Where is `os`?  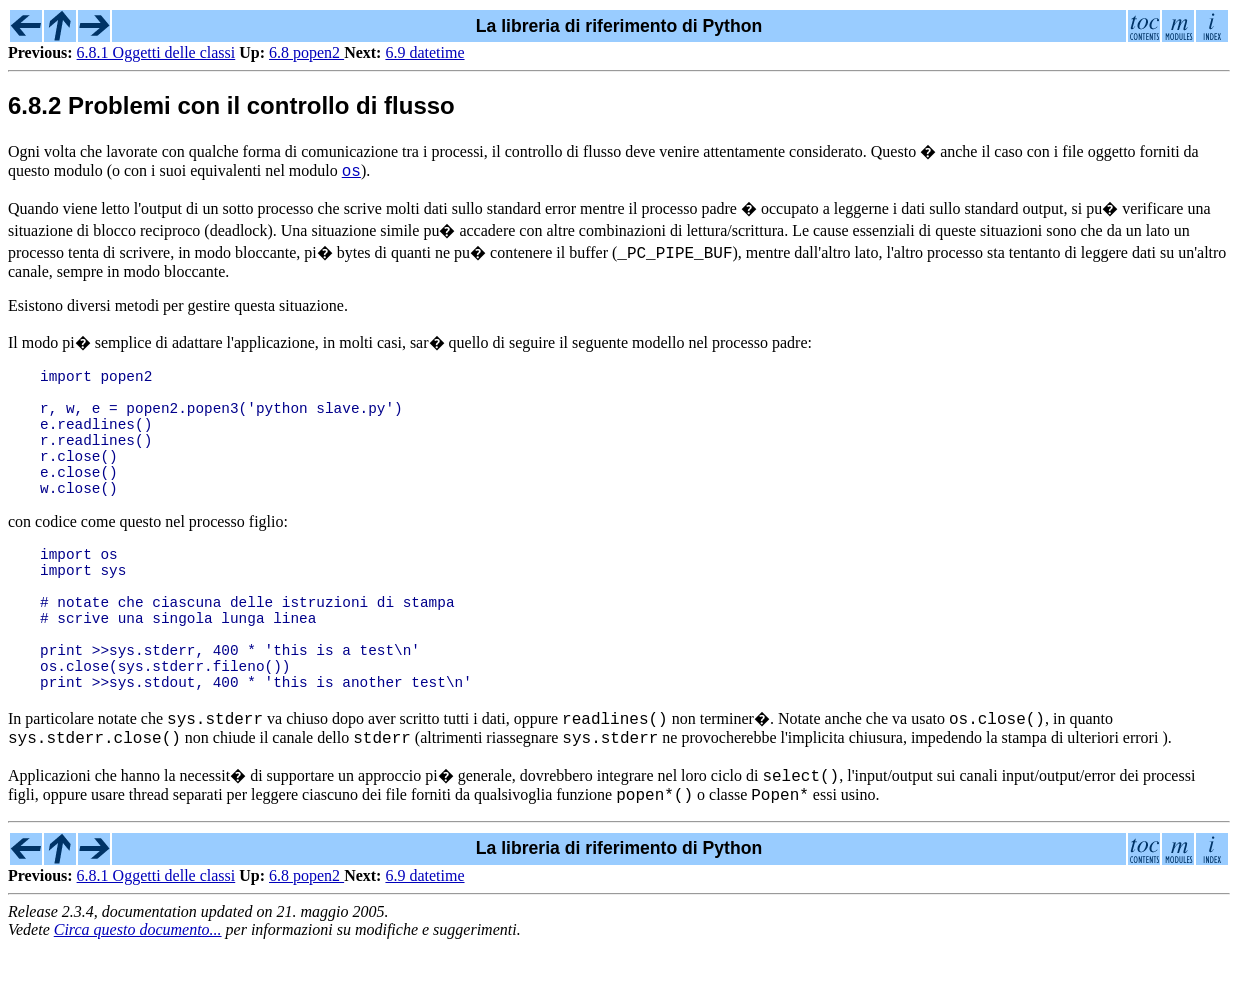
os is located at coordinates (351, 173).